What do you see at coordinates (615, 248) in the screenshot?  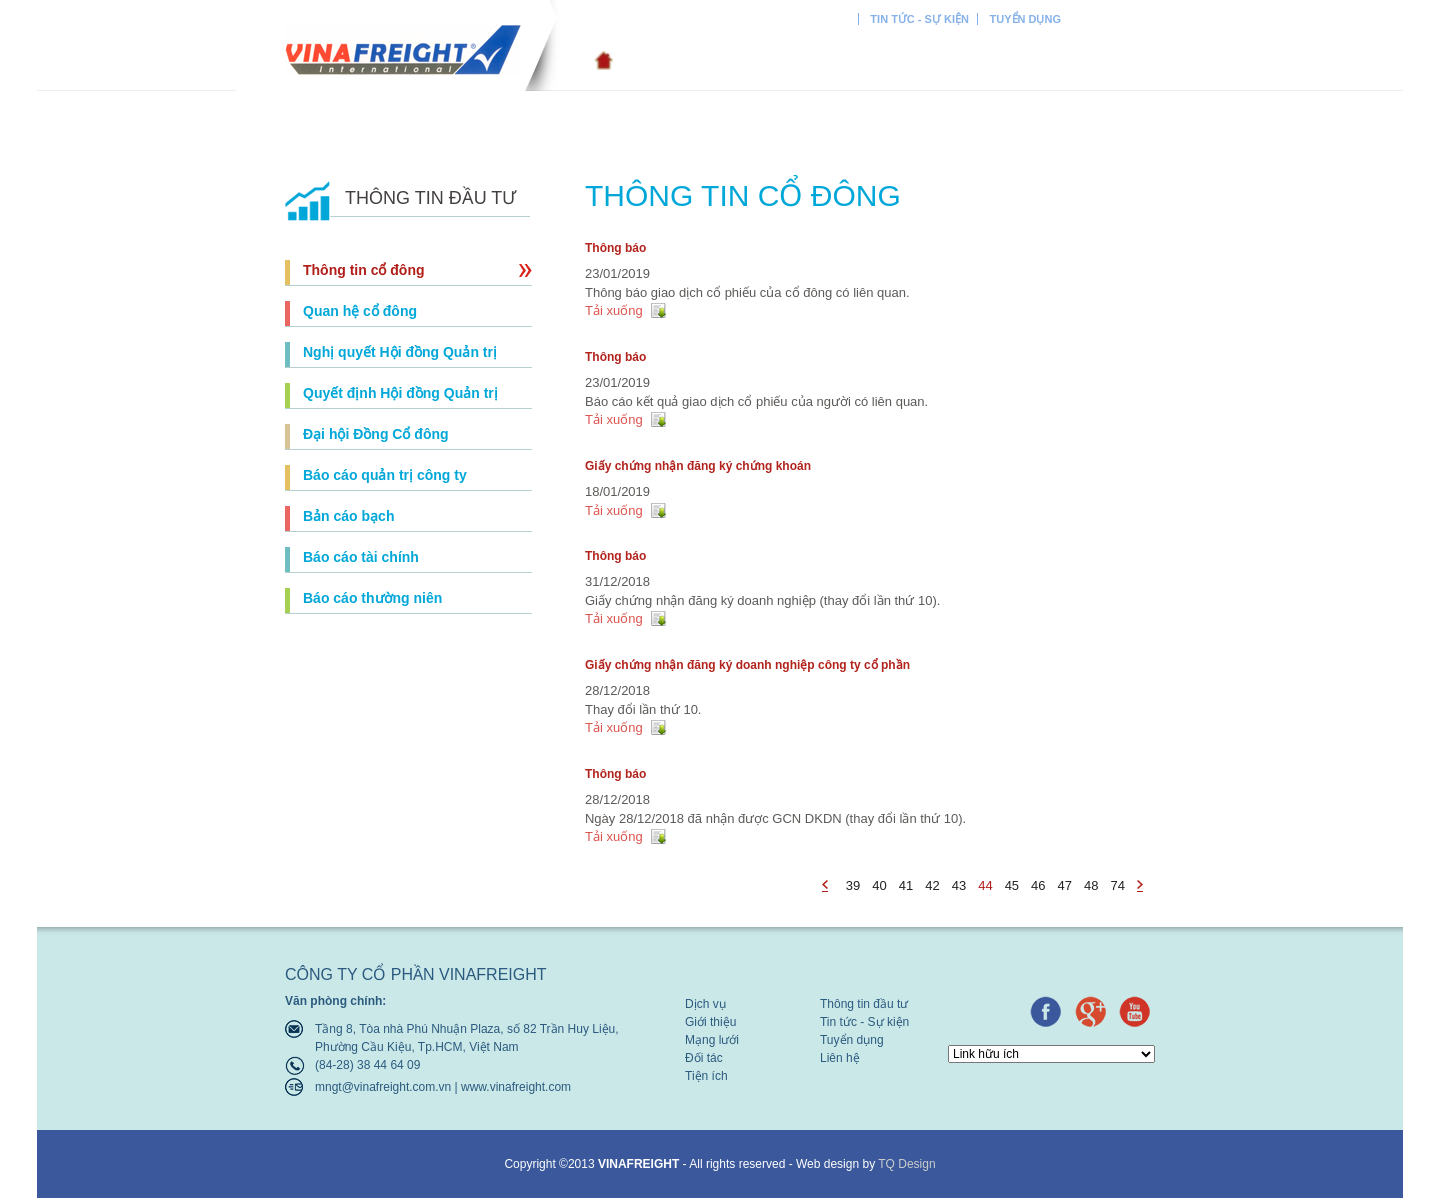 I see `Thông báo` at bounding box center [615, 248].